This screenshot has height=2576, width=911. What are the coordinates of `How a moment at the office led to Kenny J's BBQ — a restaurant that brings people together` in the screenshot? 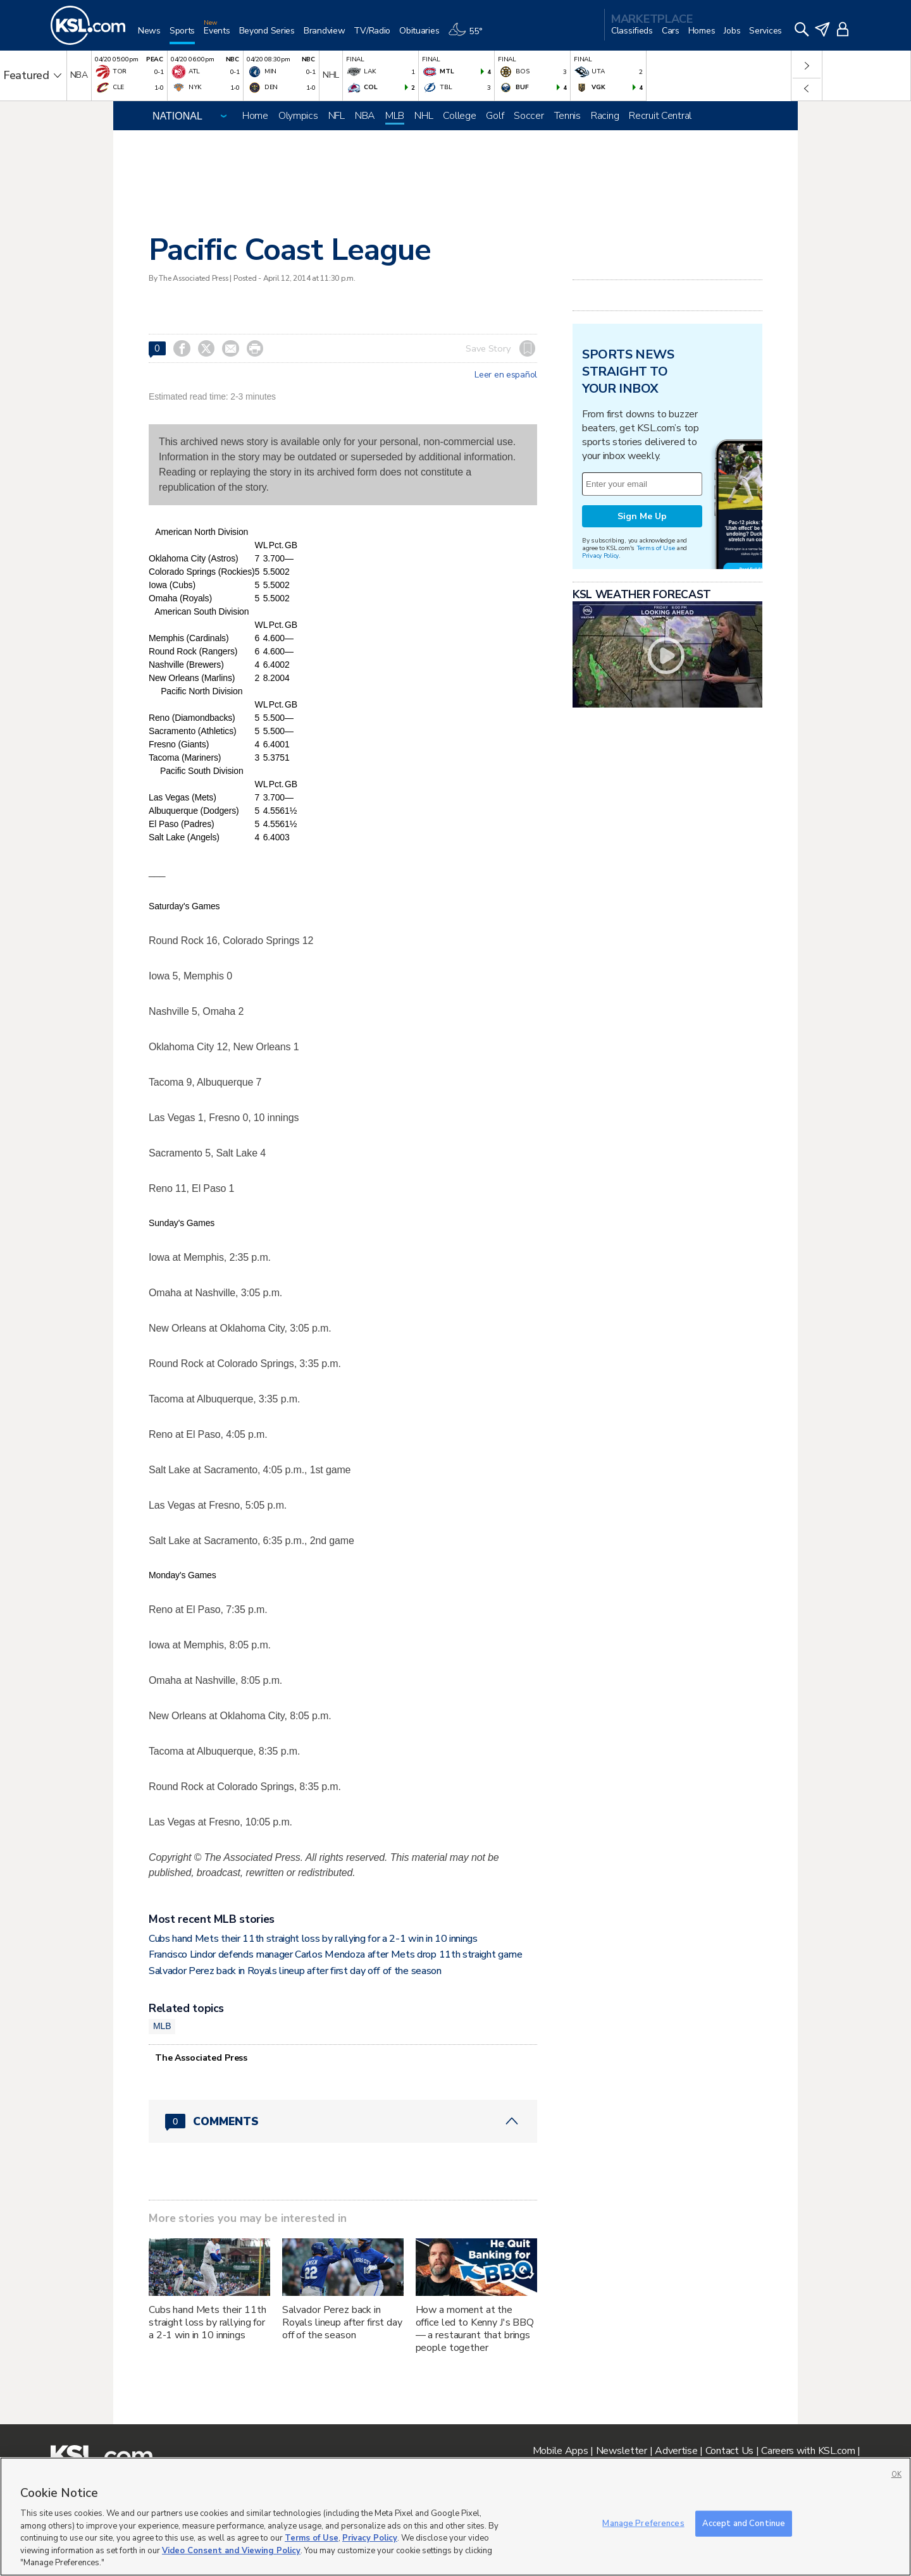 It's located at (475, 2329).